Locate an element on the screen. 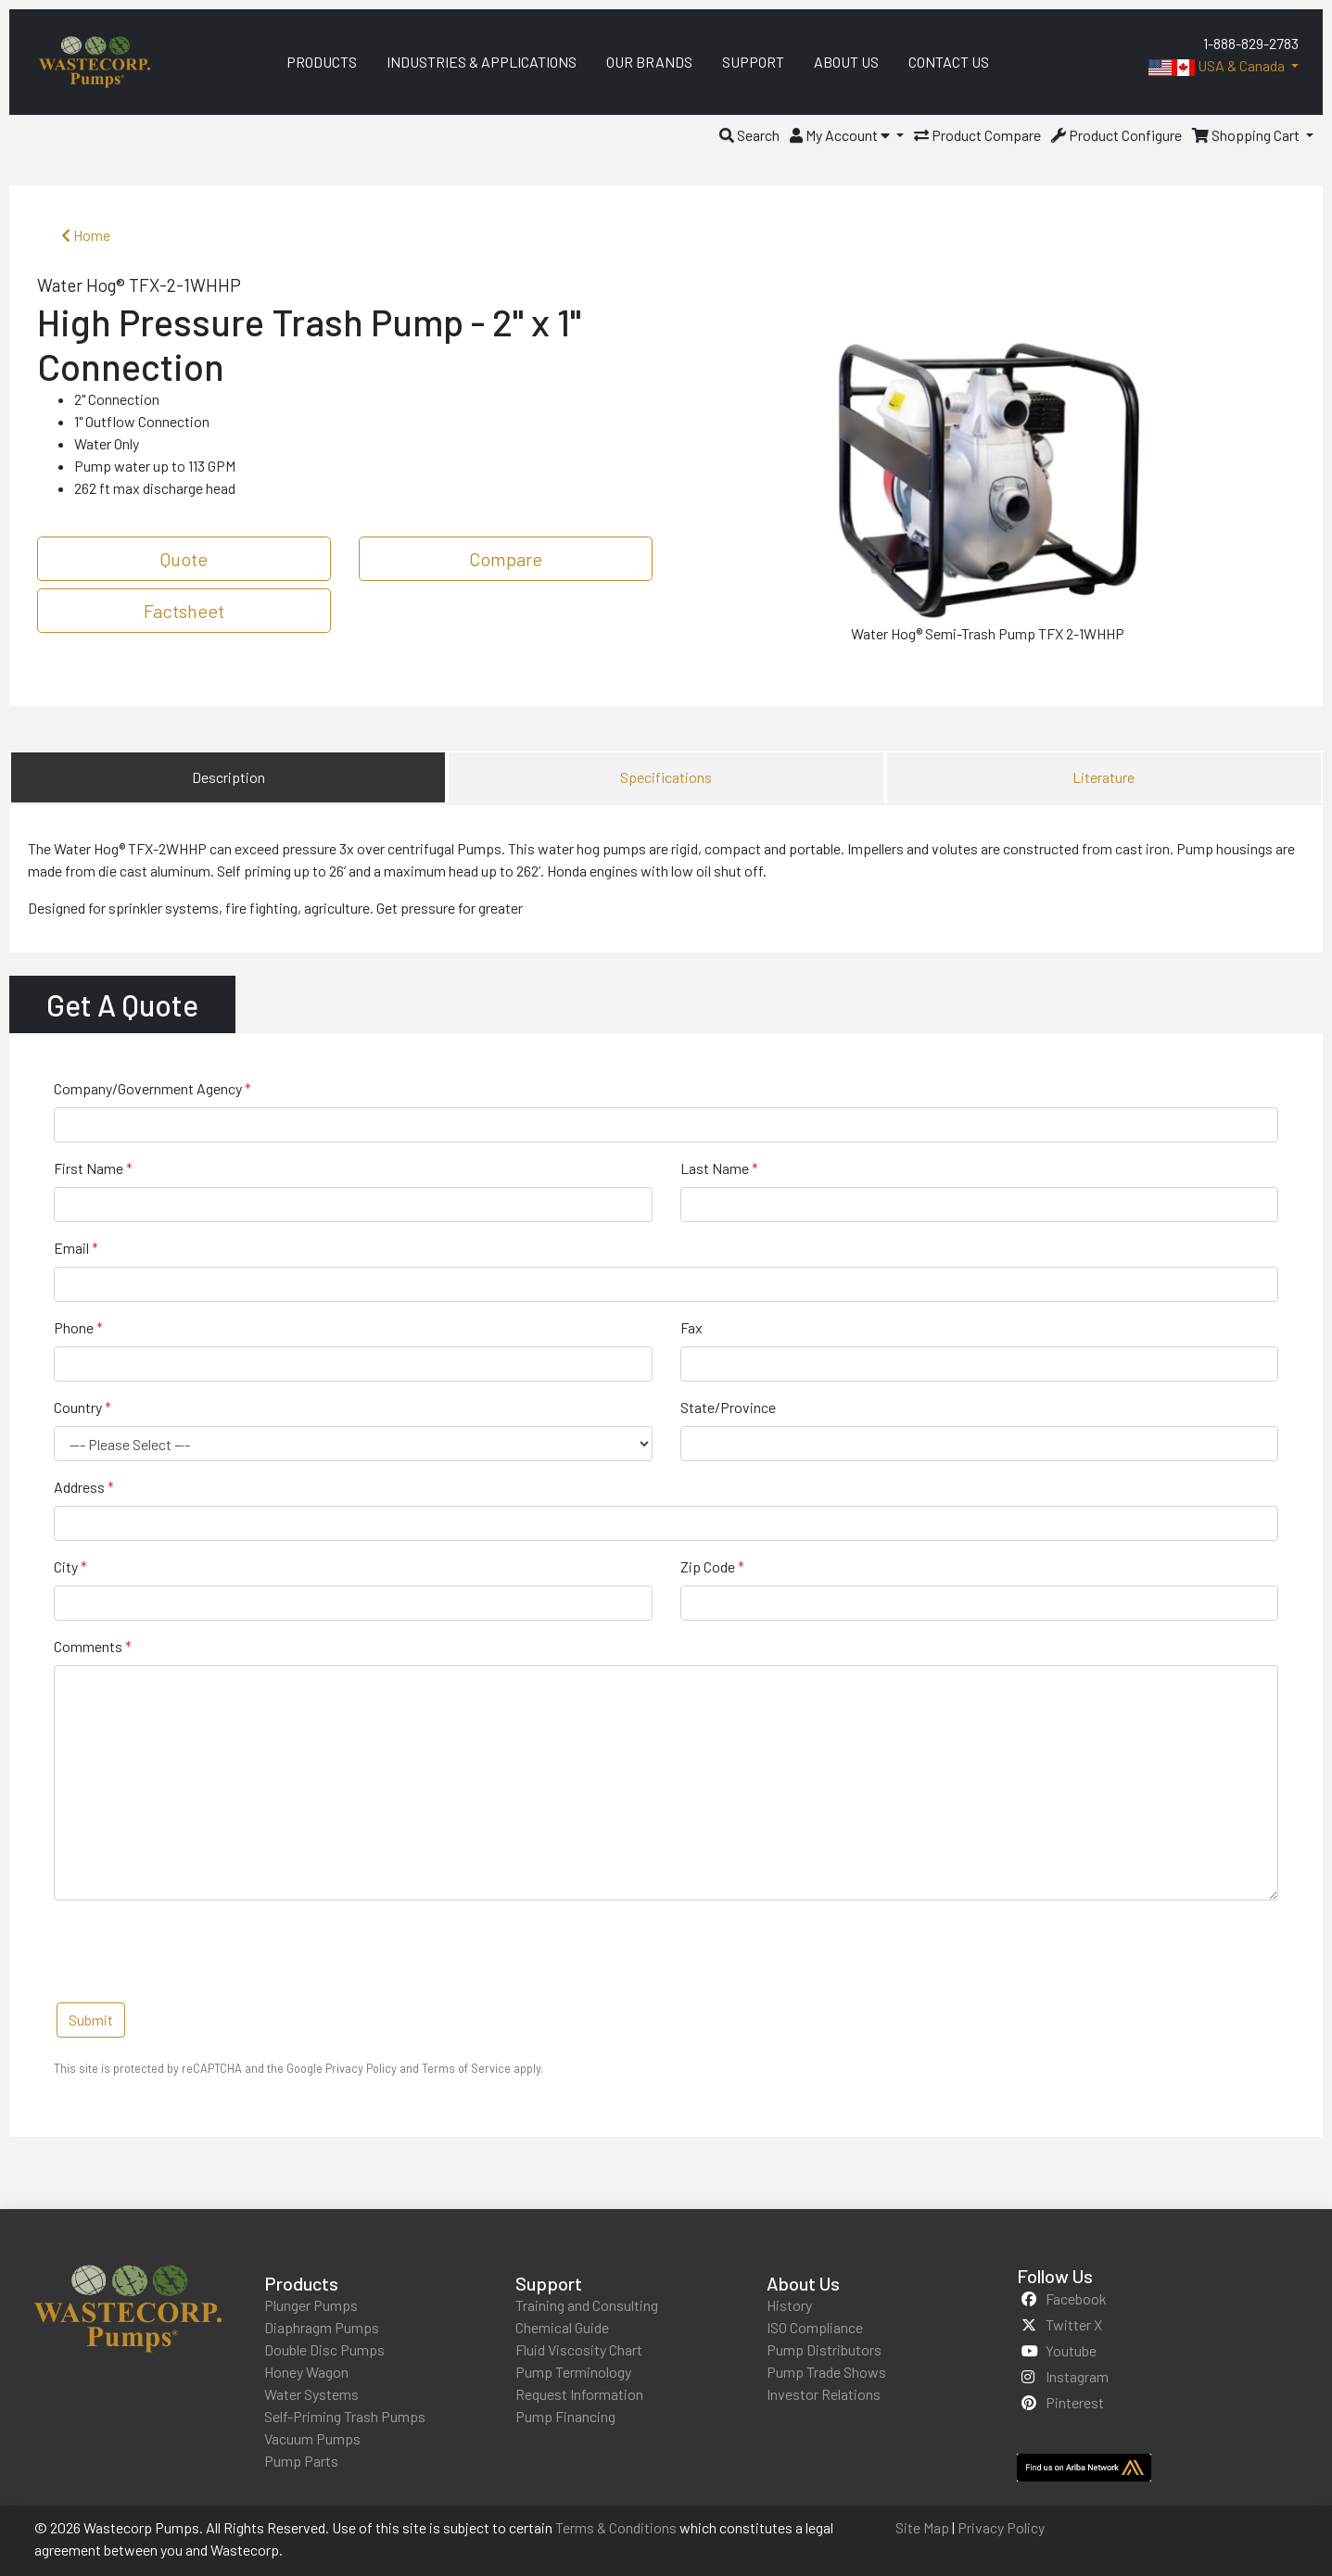 Image resolution: width=1332 pixels, height=2576 pixels. Compare is located at coordinates (505, 559).